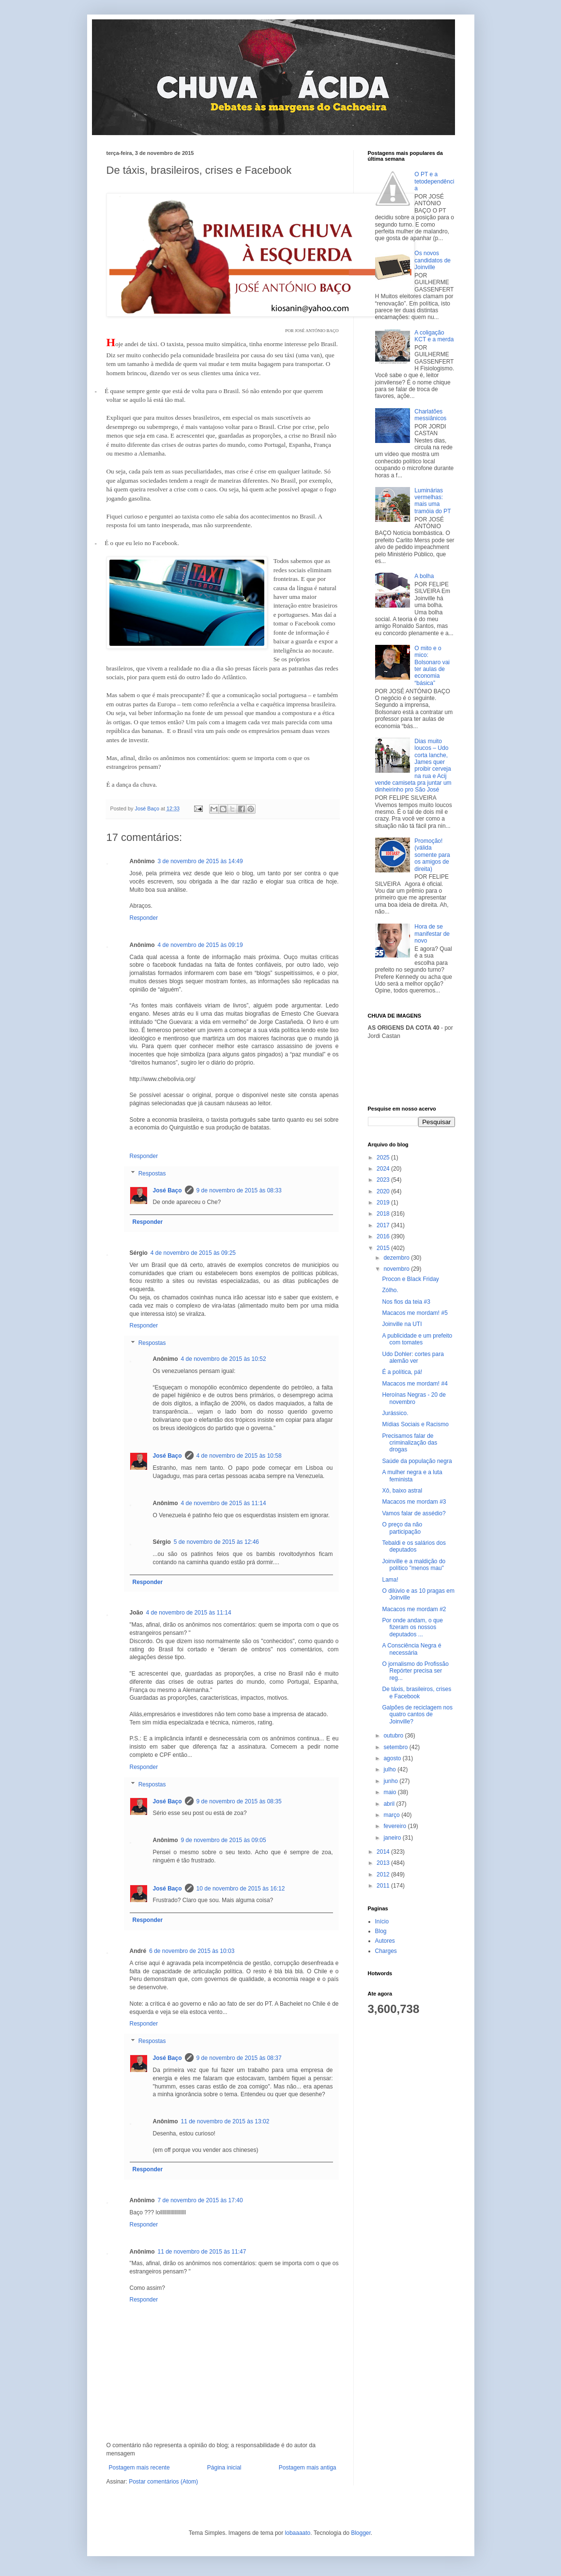  What do you see at coordinates (397, 1268) in the screenshot?
I see `novembro` at bounding box center [397, 1268].